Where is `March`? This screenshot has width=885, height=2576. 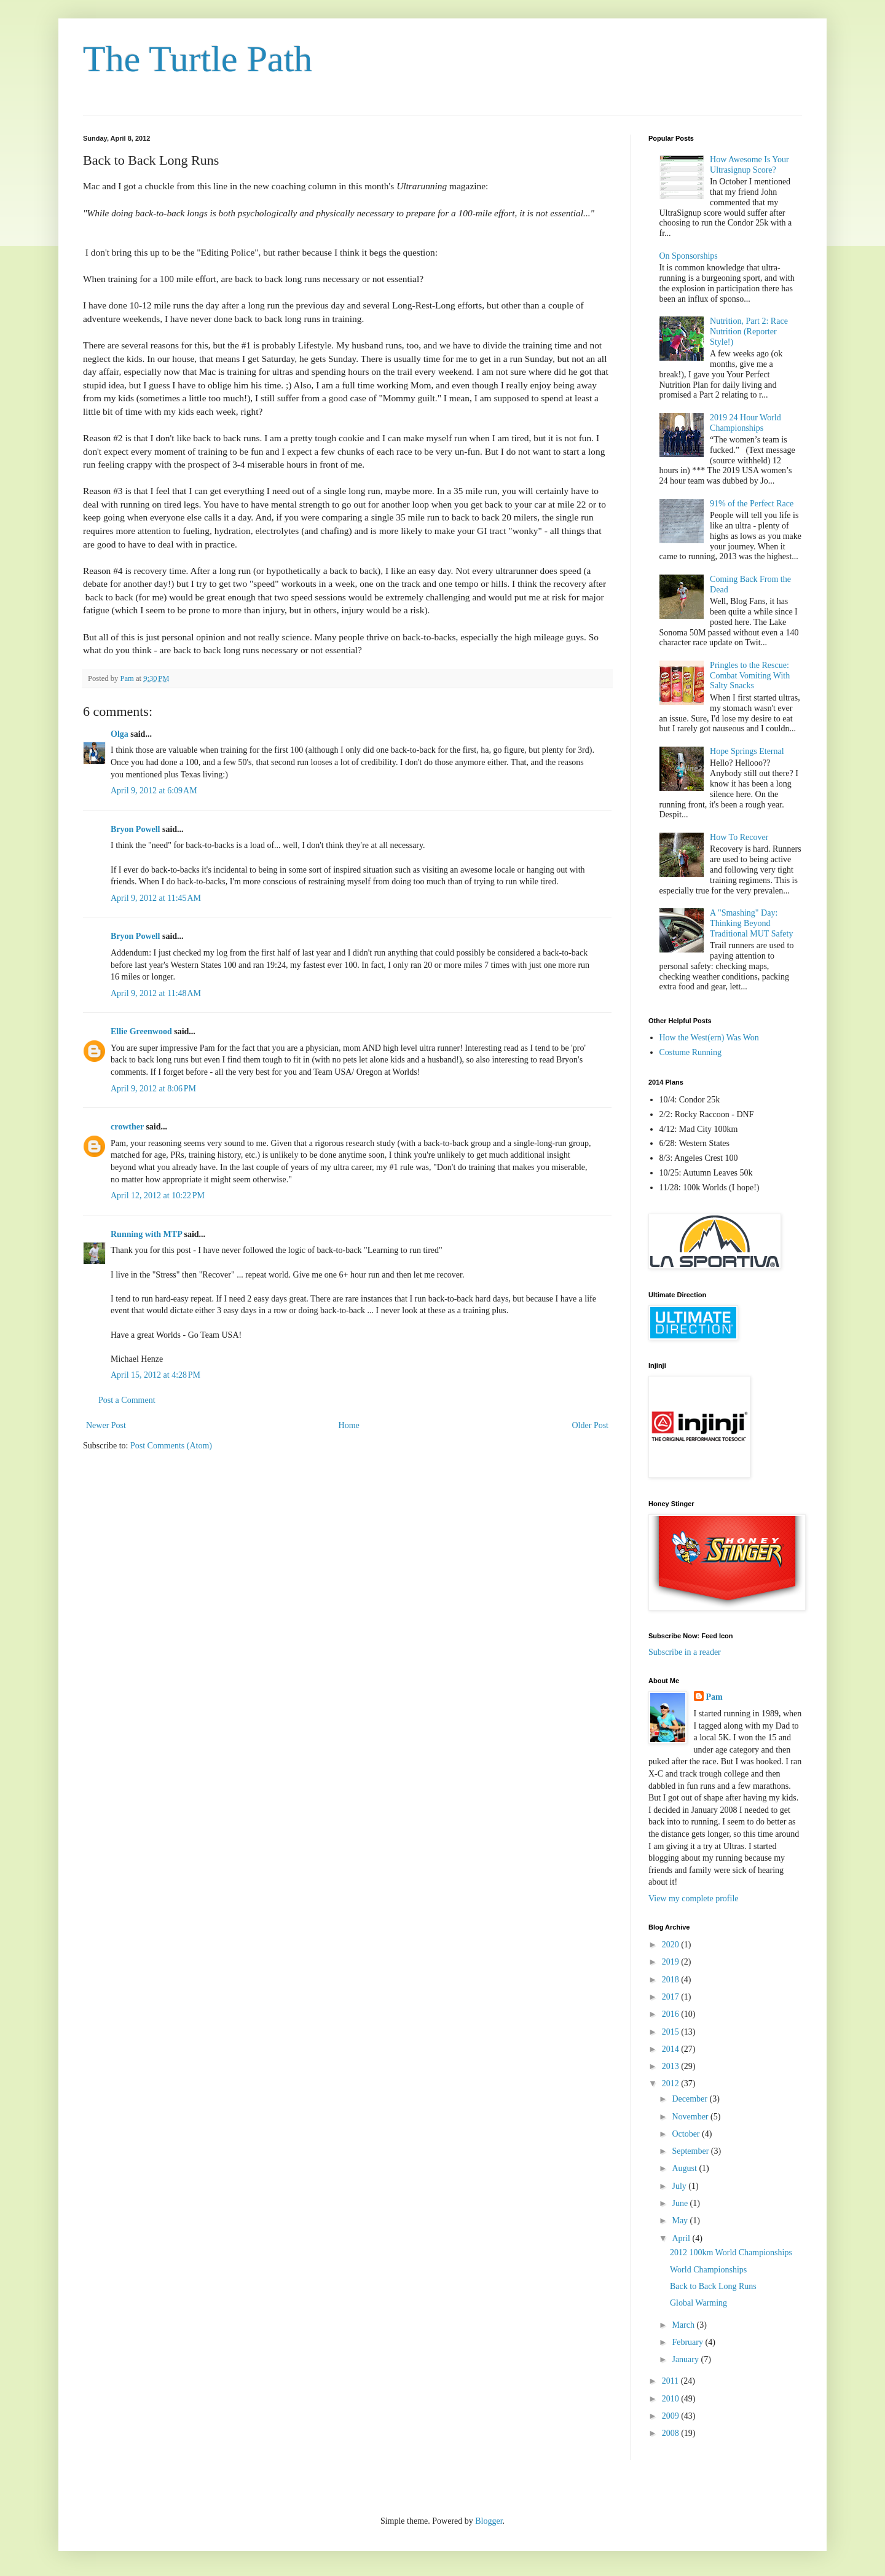 March is located at coordinates (684, 2325).